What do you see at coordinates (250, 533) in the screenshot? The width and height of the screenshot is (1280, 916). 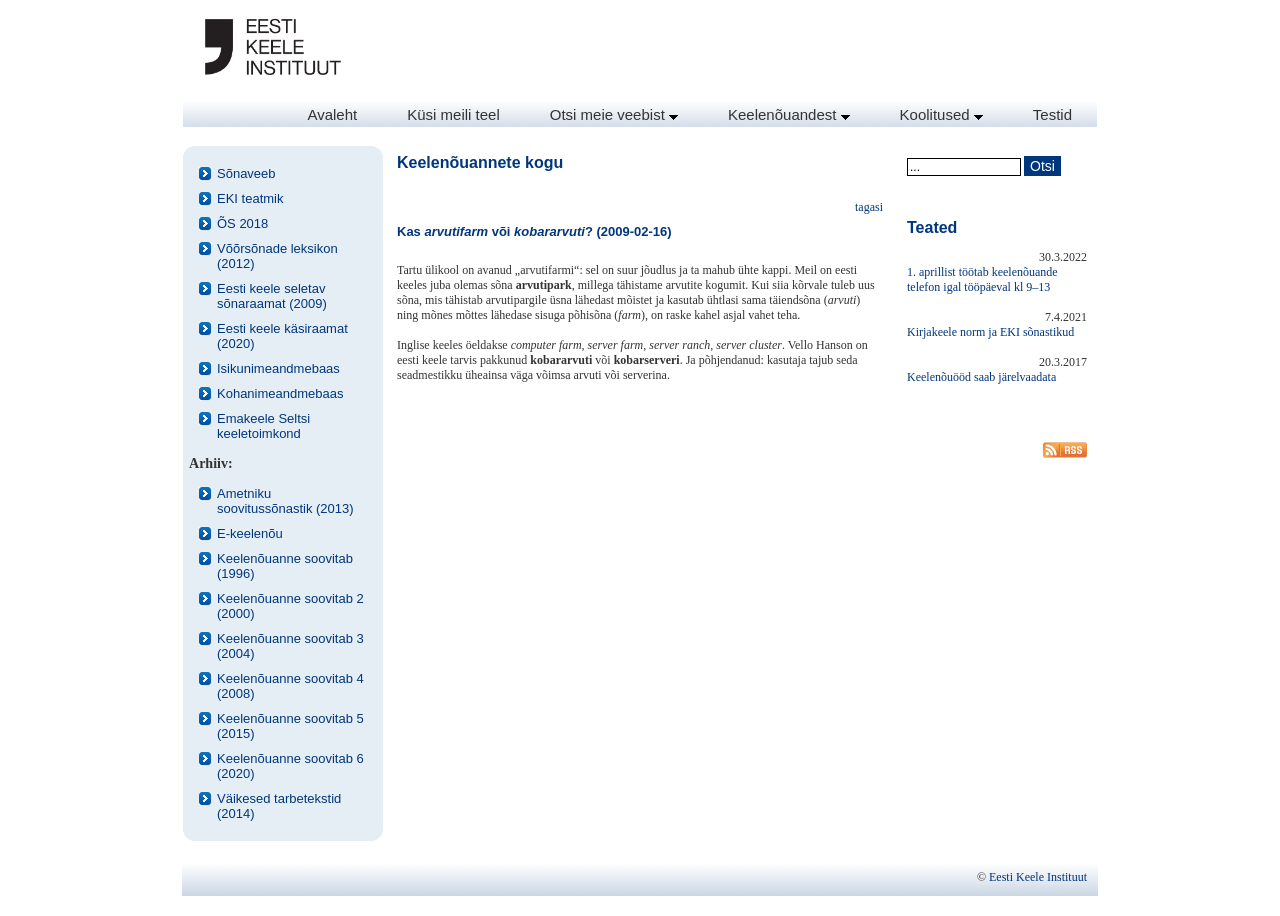 I see `E-keelenõu` at bounding box center [250, 533].